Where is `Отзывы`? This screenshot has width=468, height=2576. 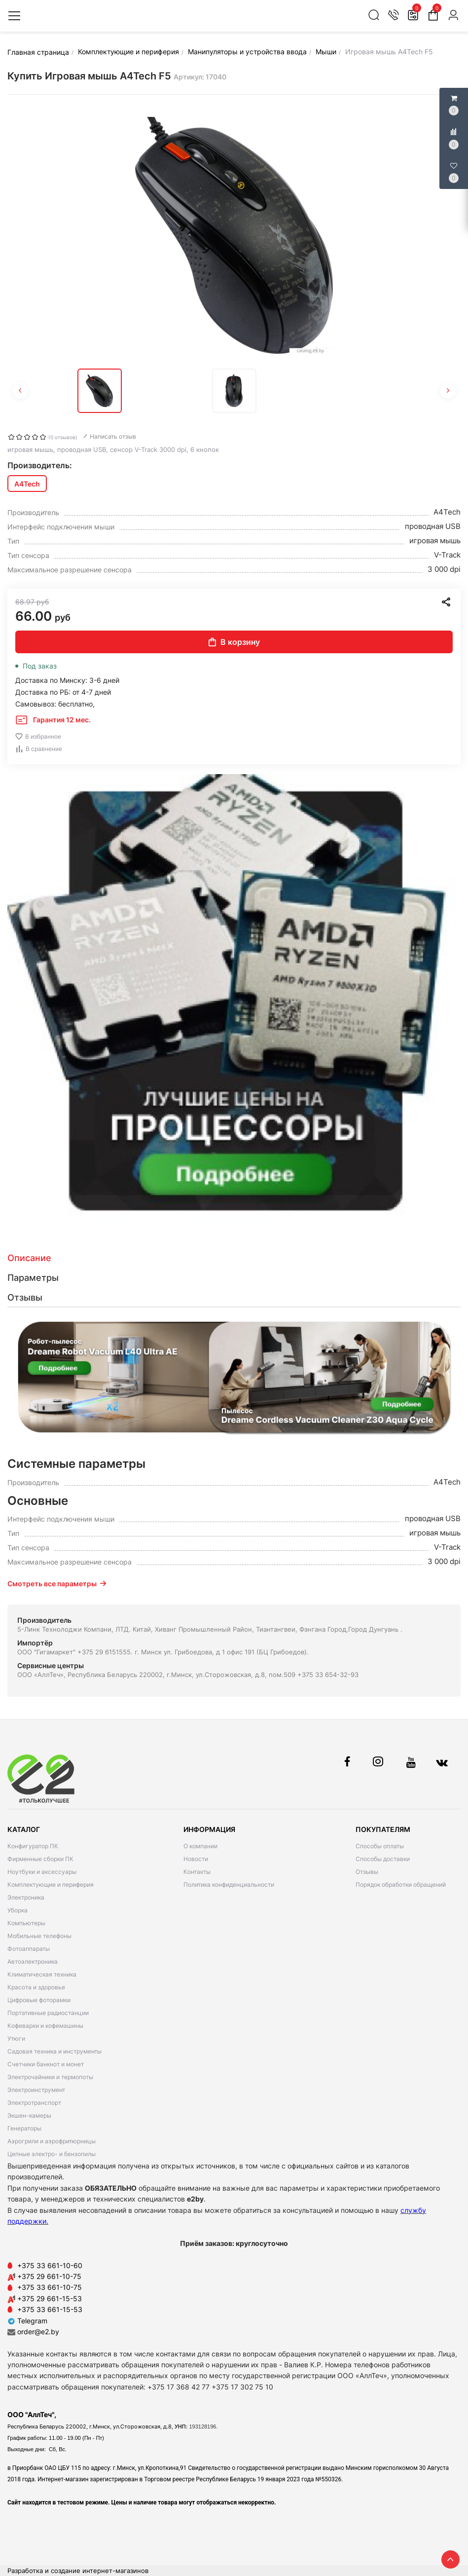 Отзывы is located at coordinates (367, 1871).